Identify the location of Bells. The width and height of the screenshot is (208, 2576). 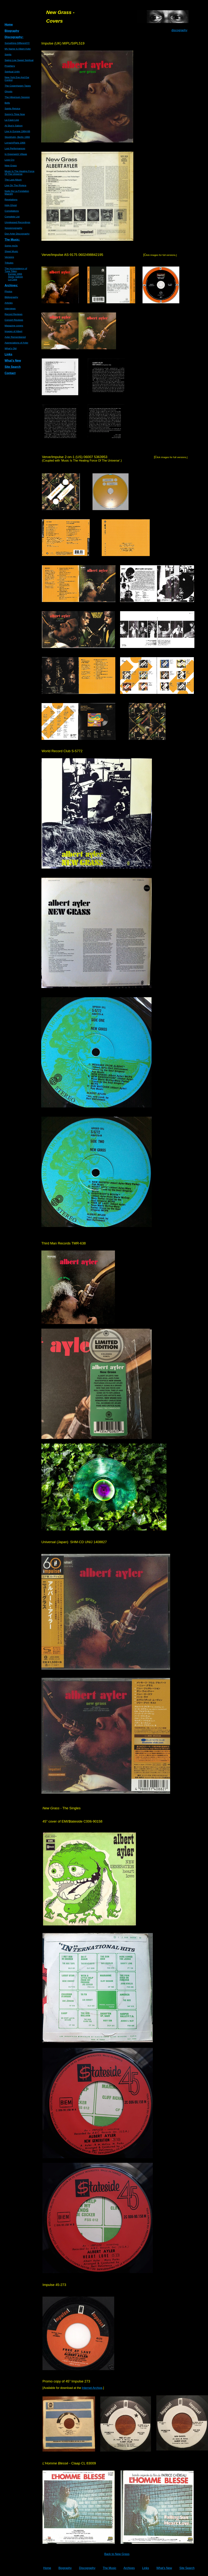
(7, 102).